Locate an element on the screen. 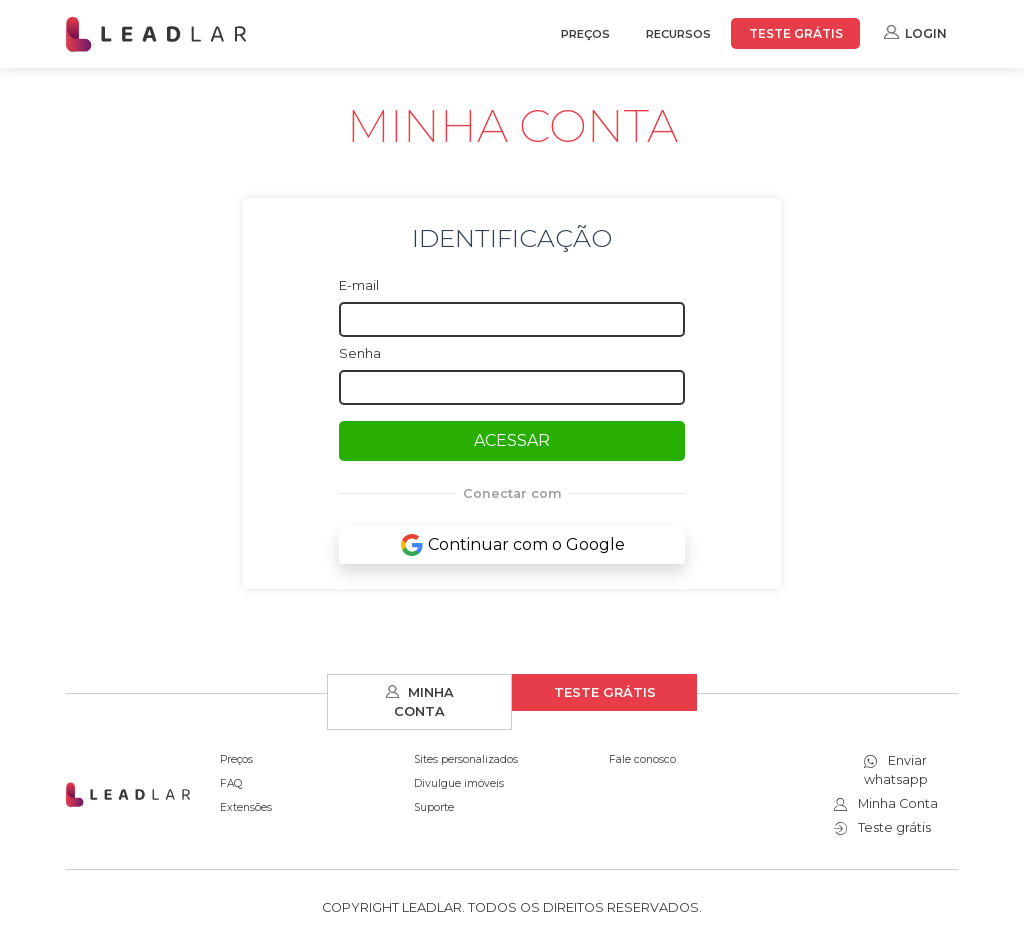  MINHA CONTA is located at coordinates (420, 702).